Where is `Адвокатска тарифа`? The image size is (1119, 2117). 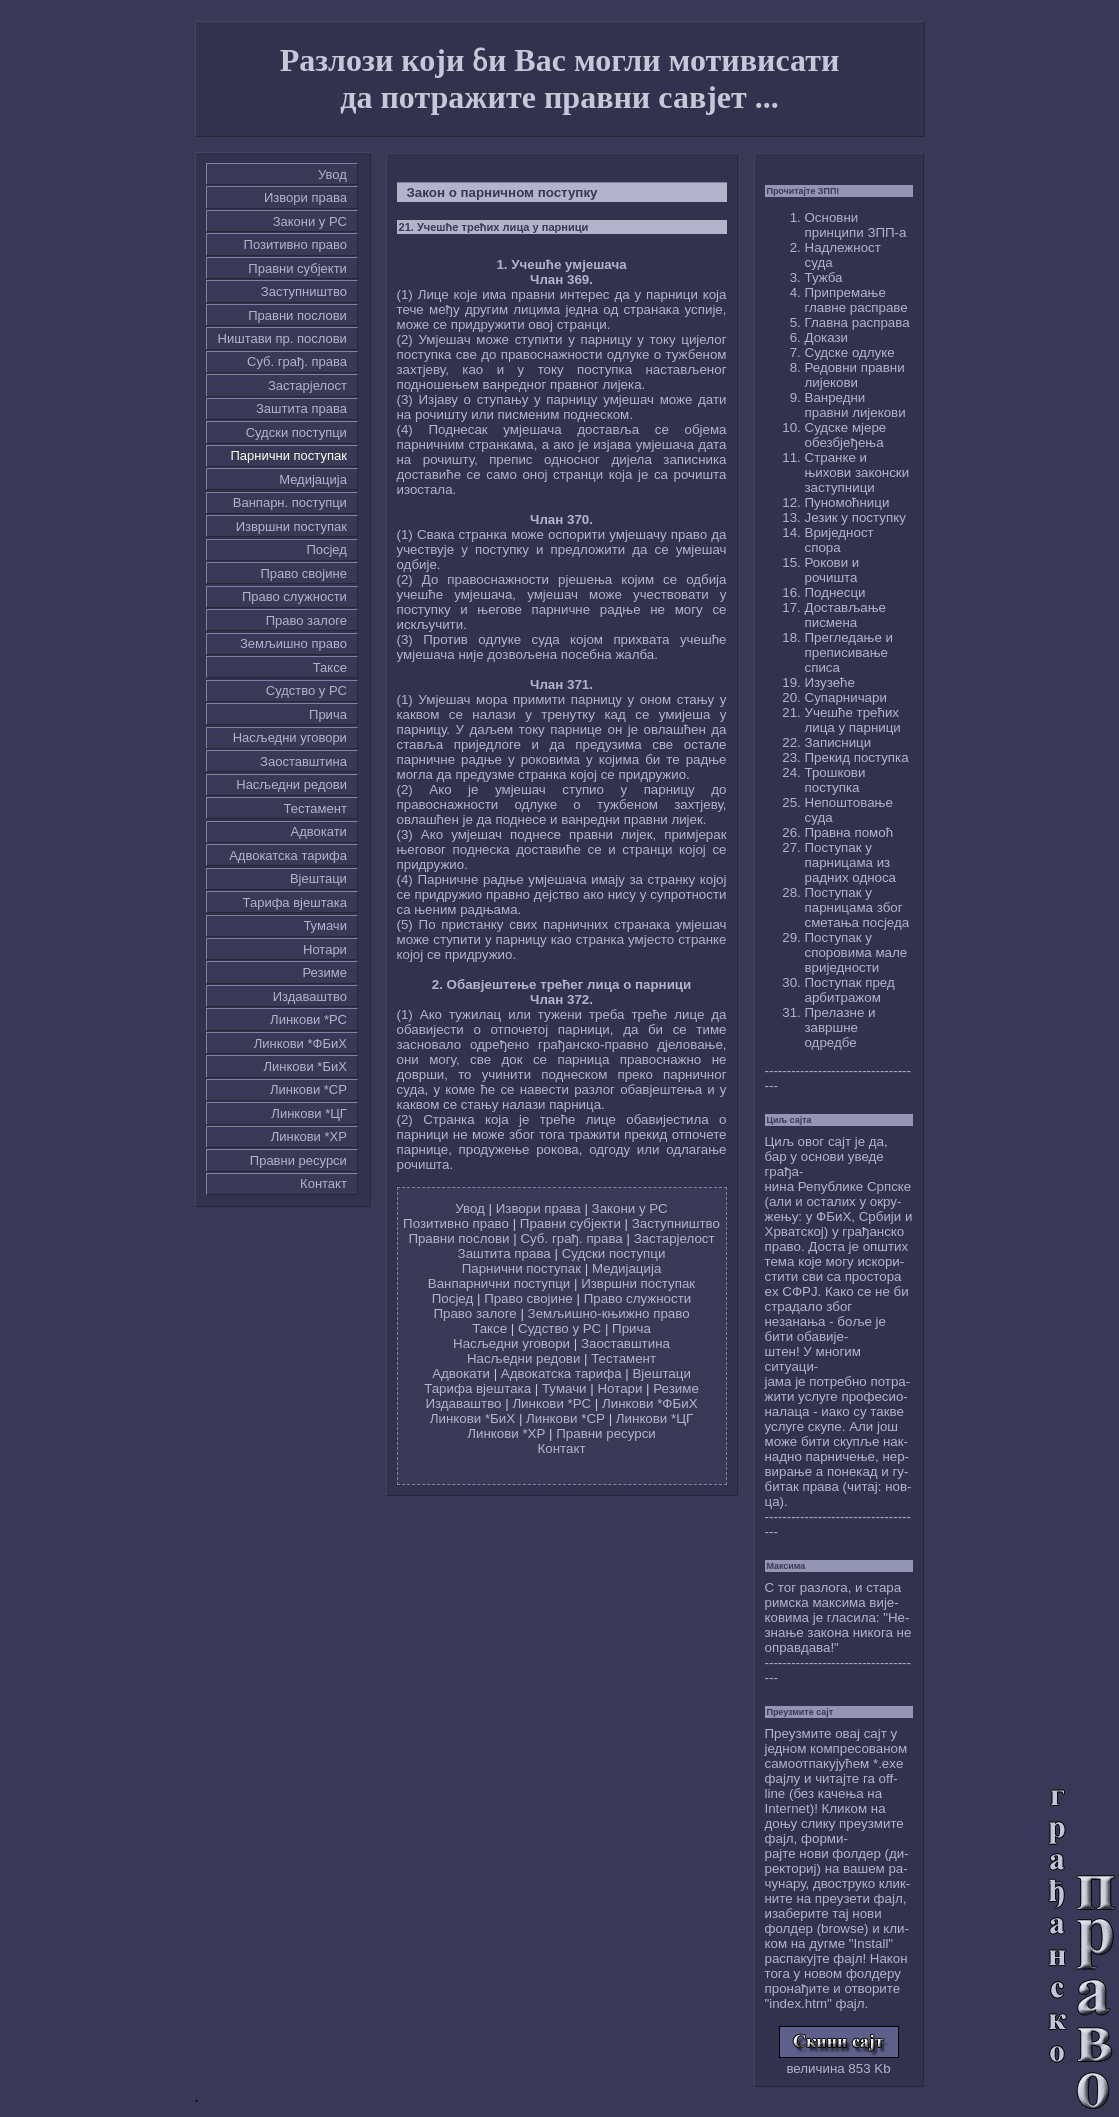 Адвокатска тарифа is located at coordinates (288, 855).